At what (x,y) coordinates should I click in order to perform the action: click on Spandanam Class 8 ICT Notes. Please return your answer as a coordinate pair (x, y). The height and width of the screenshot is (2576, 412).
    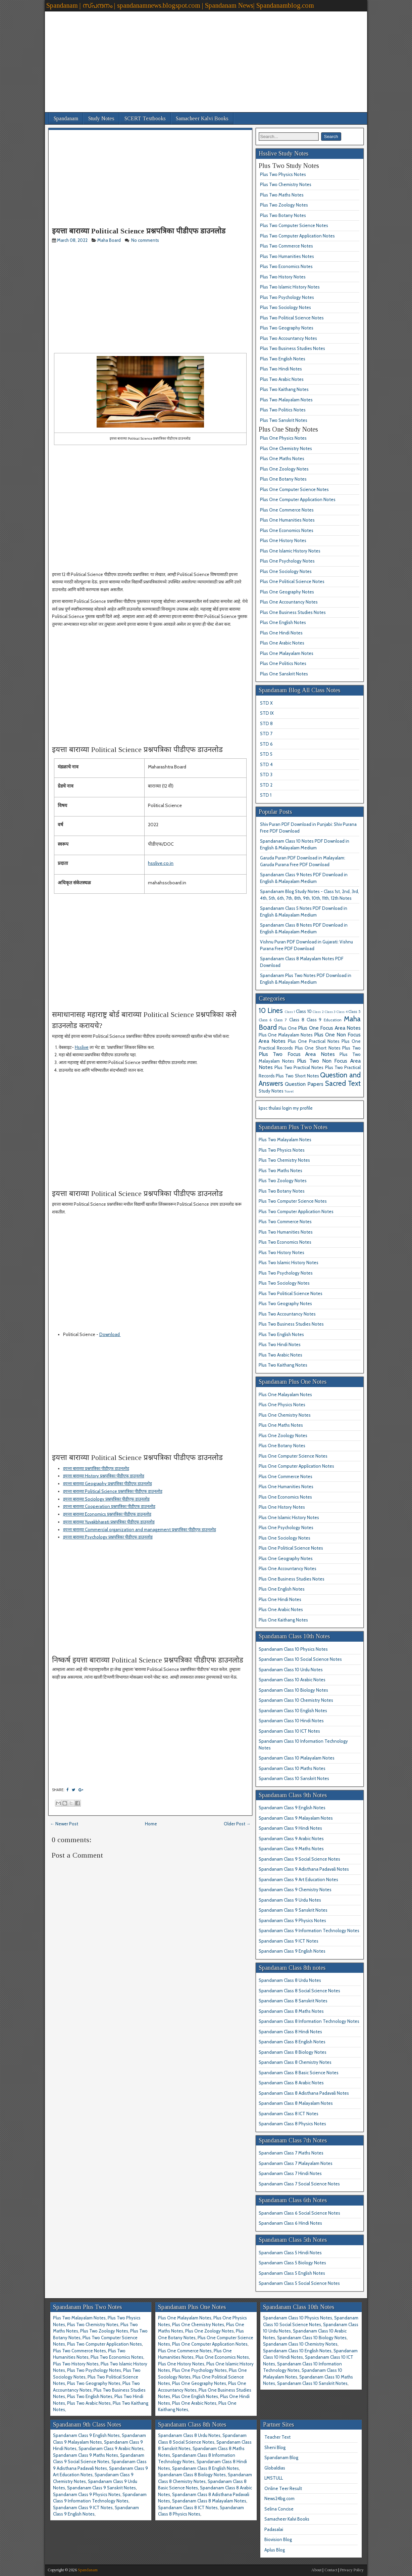
    Looking at the image, I should click on (288, 2113).